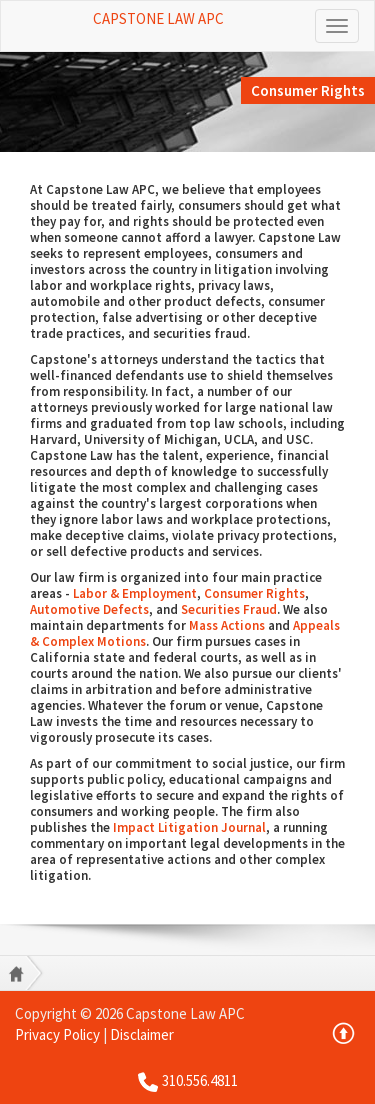 This screenshot has height=1104, width=375. I want to click on Disclaimer, so click(142, 1034).